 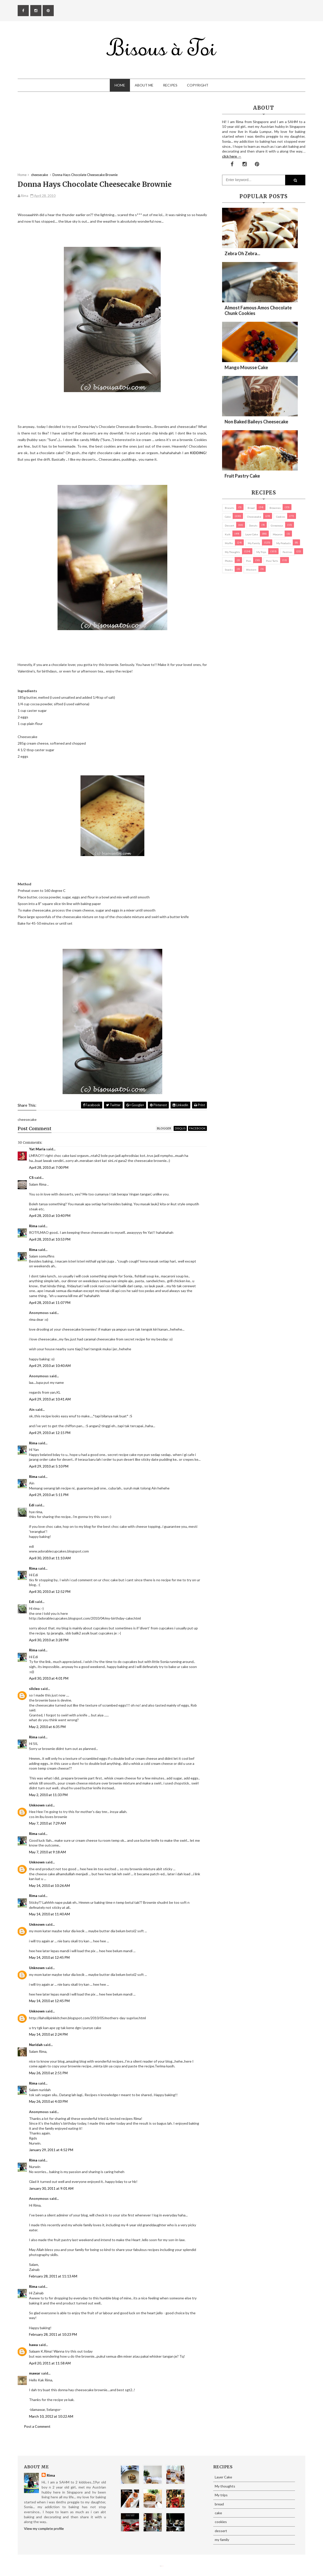 I want to click on macaron, so click(x=278, y=534).